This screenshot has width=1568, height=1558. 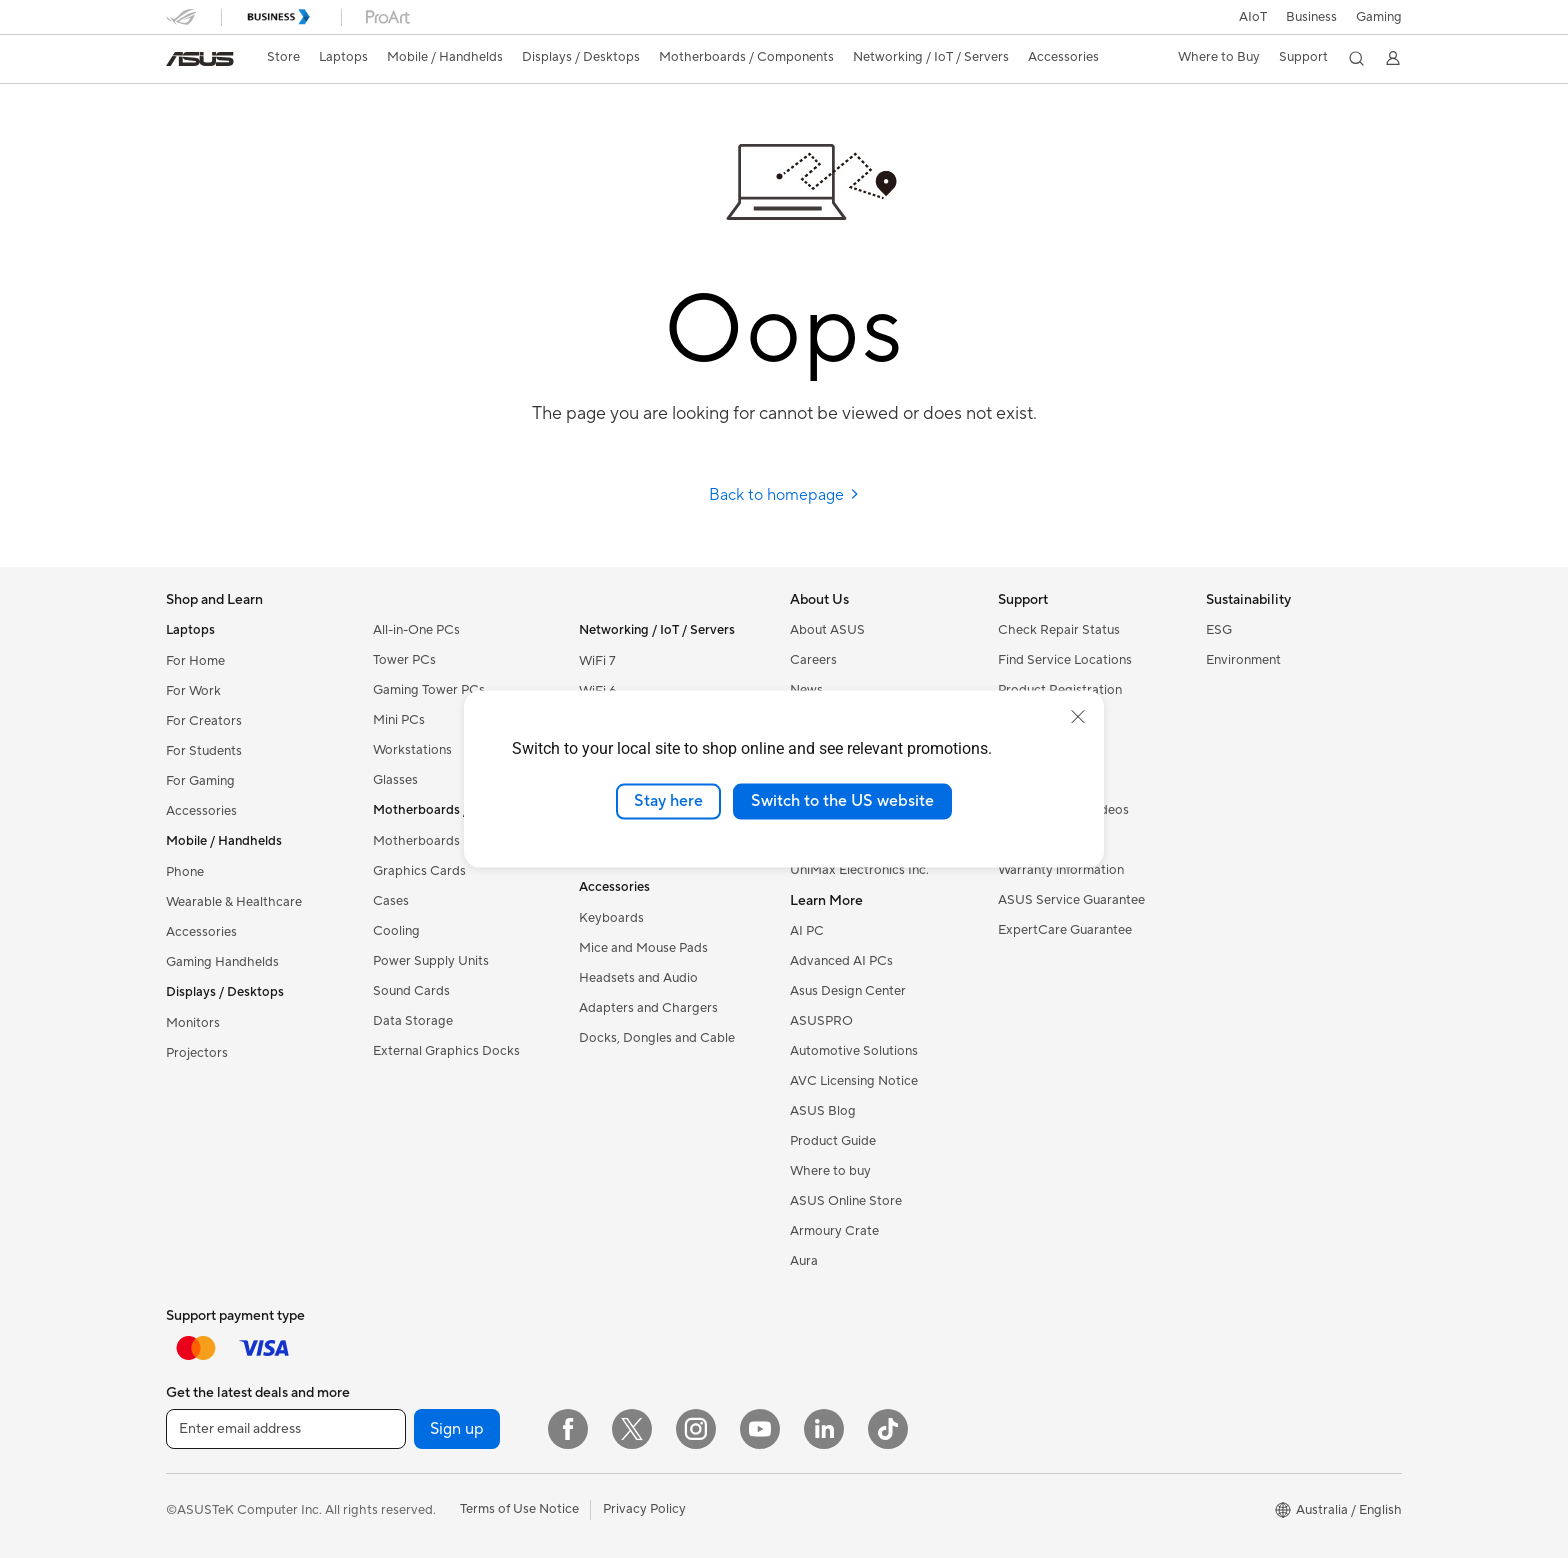 What do you see at coordinates (193, 691) in the screenshot?
I see `For Work` at bounding box center [193, 691].